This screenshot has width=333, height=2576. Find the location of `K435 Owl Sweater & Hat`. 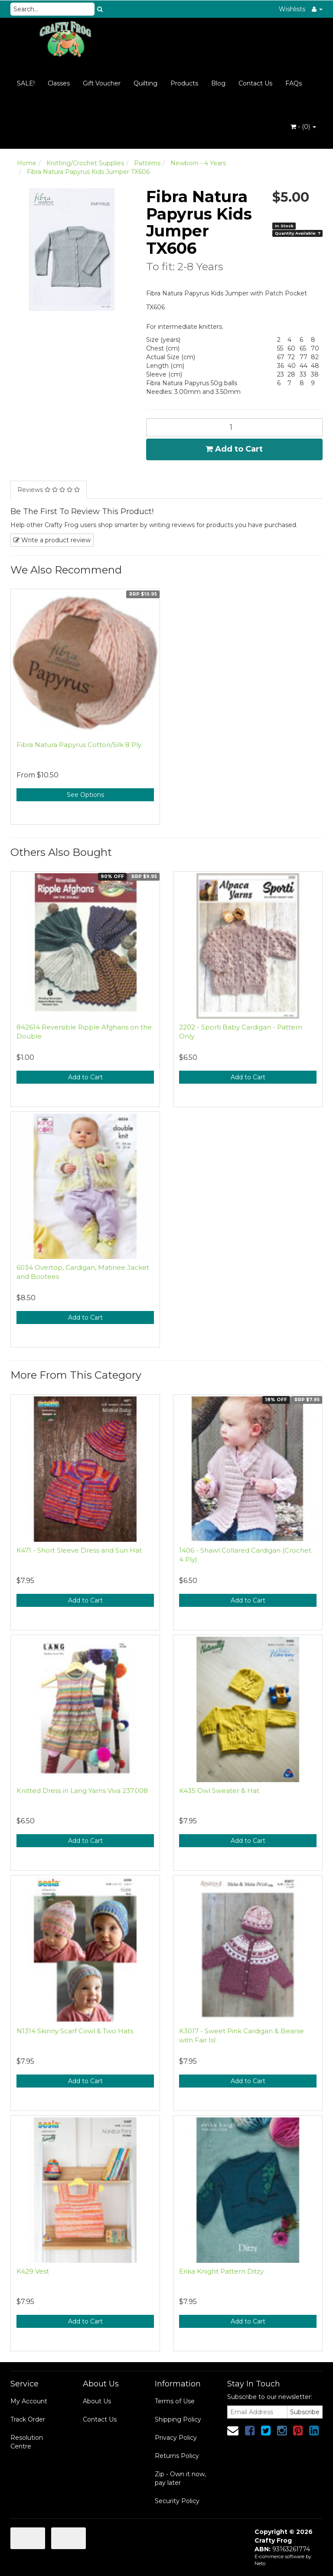

K435 Owl Sweater & Hat is located at coordinates (219, 1790).